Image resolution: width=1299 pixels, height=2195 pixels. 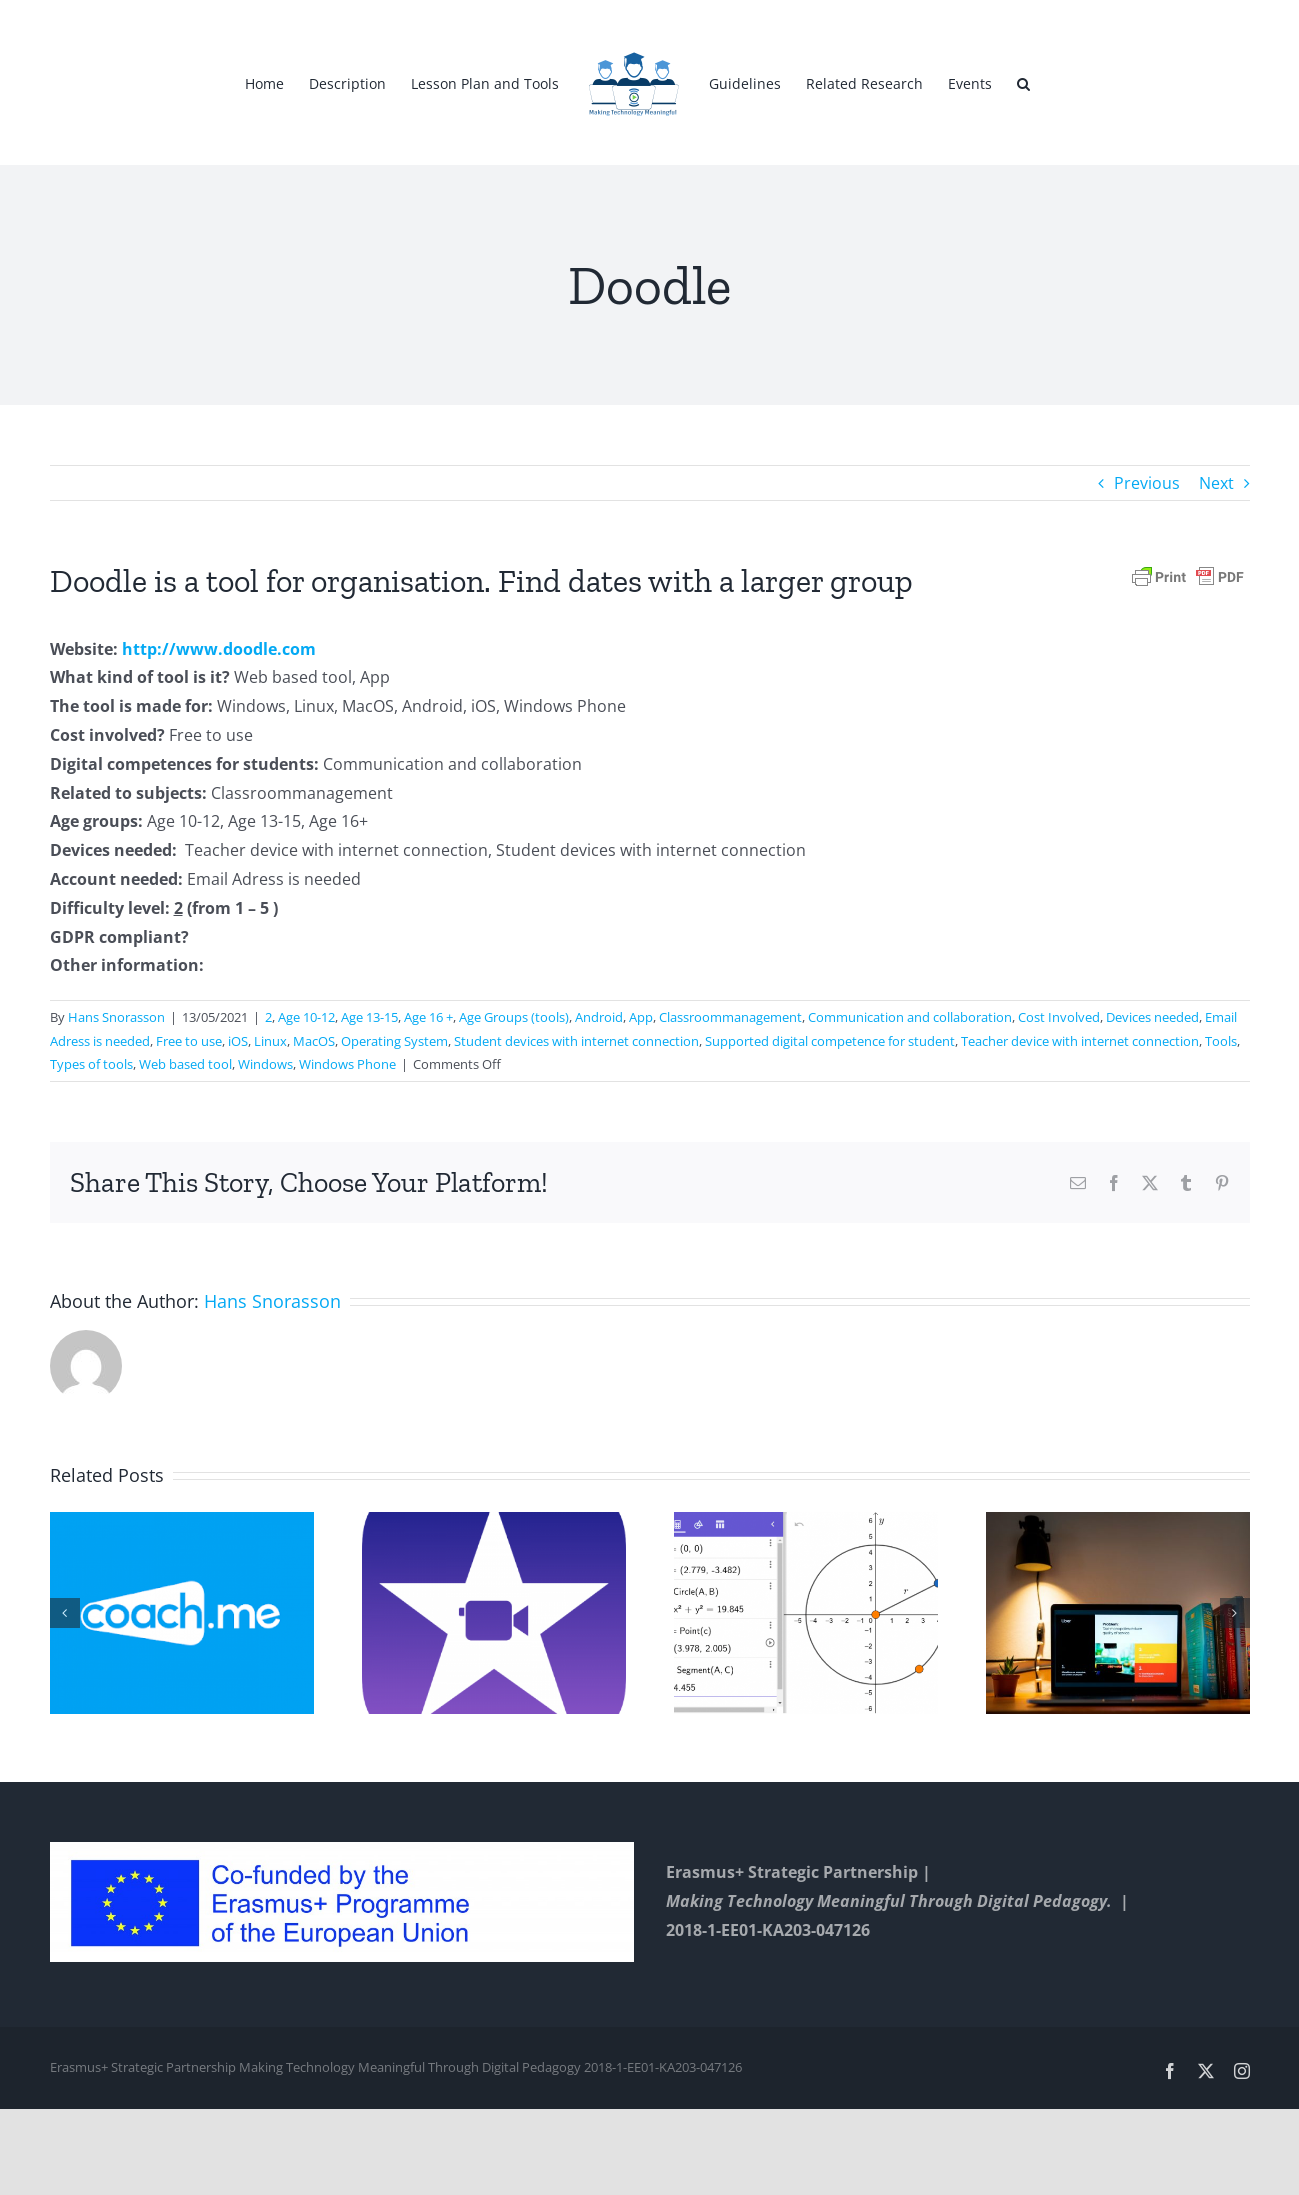 I want to click on Windows, so click(x=265, y=1064).